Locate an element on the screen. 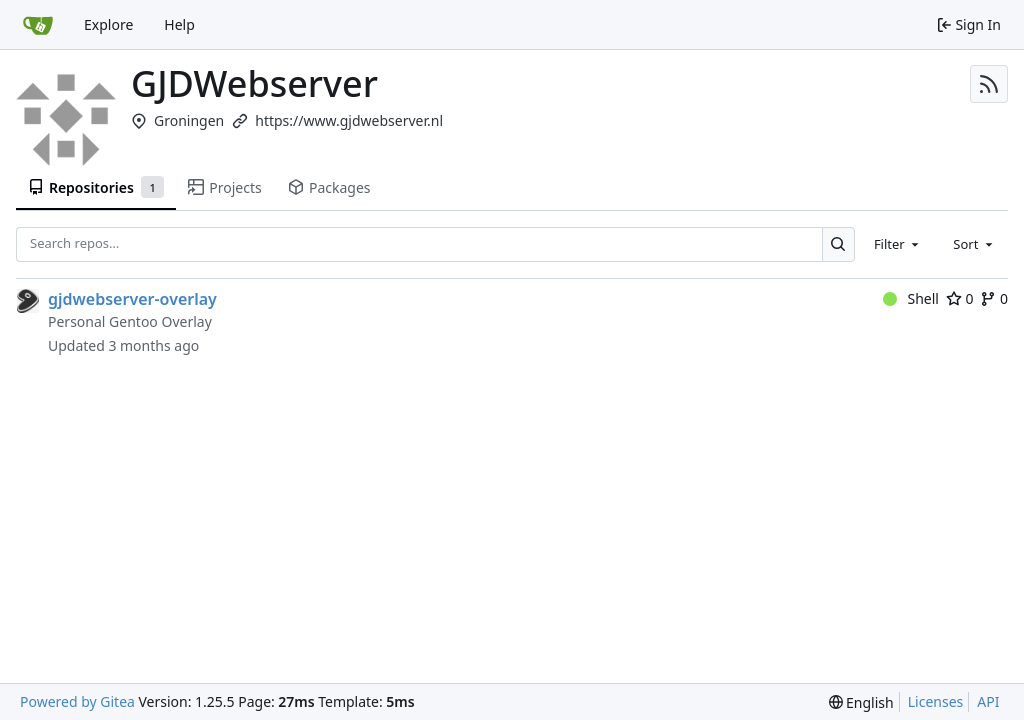  Licenses is located at coordinates (936, 701).